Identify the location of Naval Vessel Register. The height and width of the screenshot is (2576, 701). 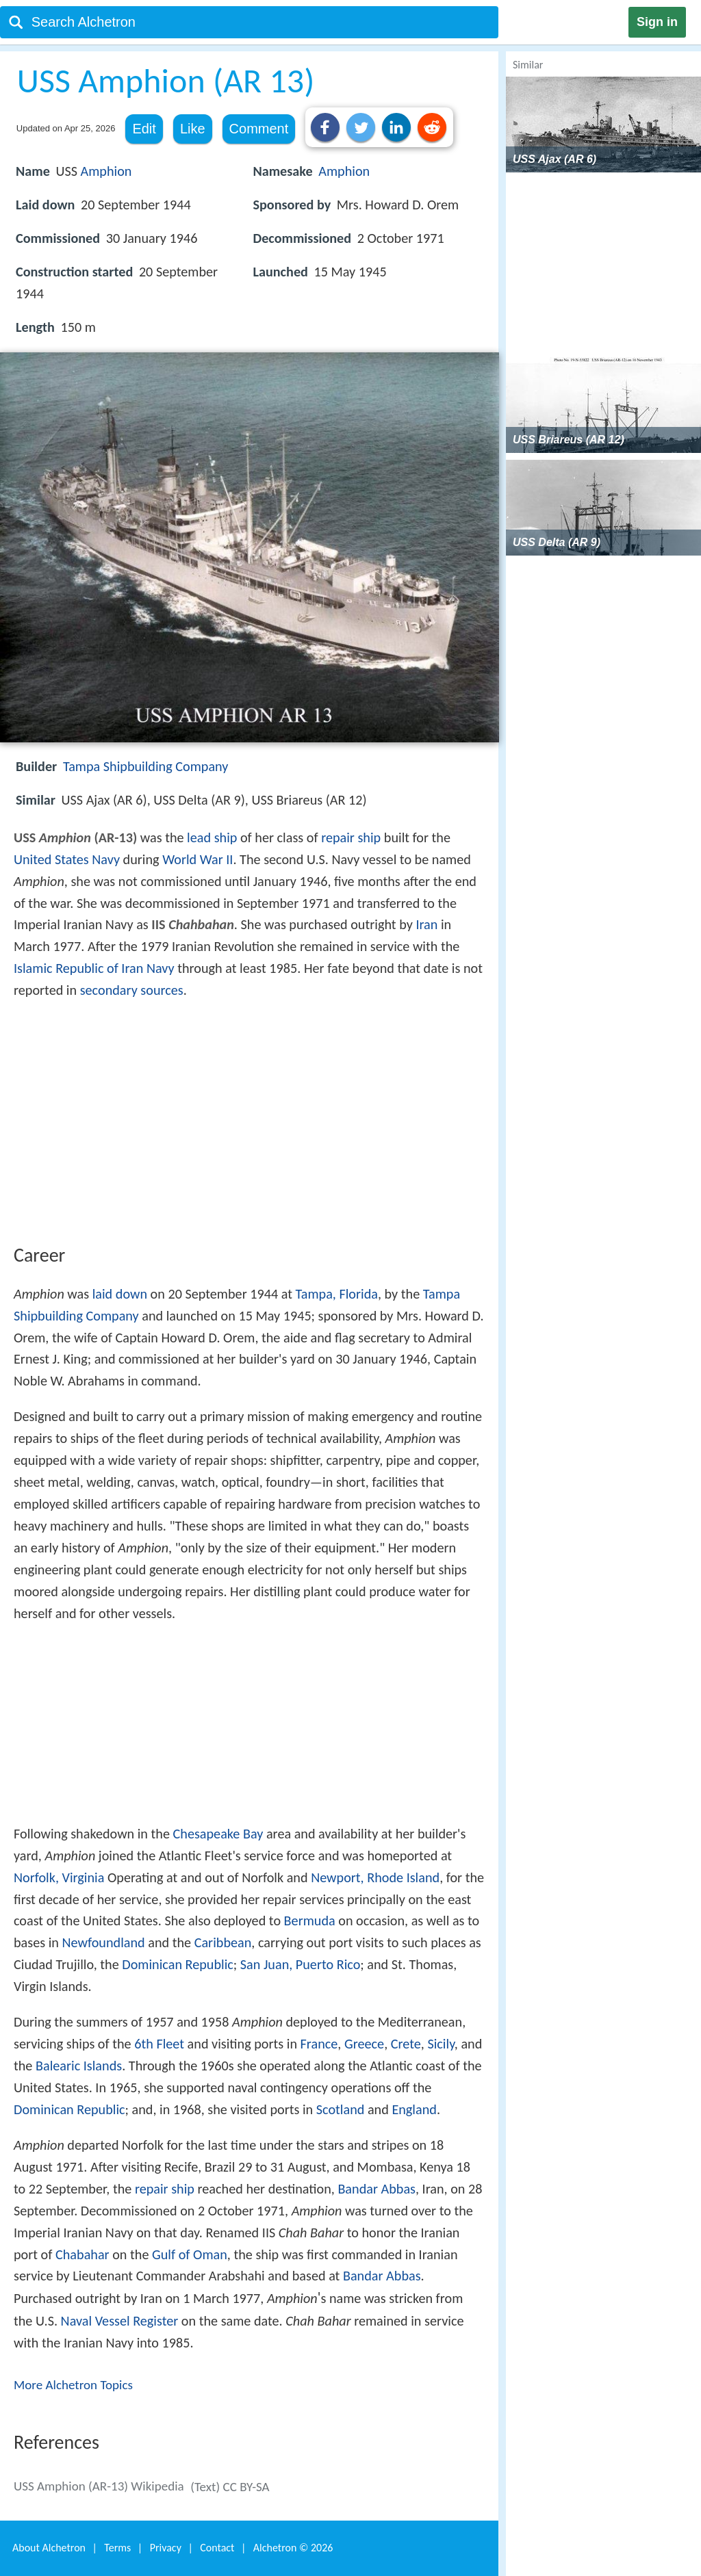
(120, 2321).